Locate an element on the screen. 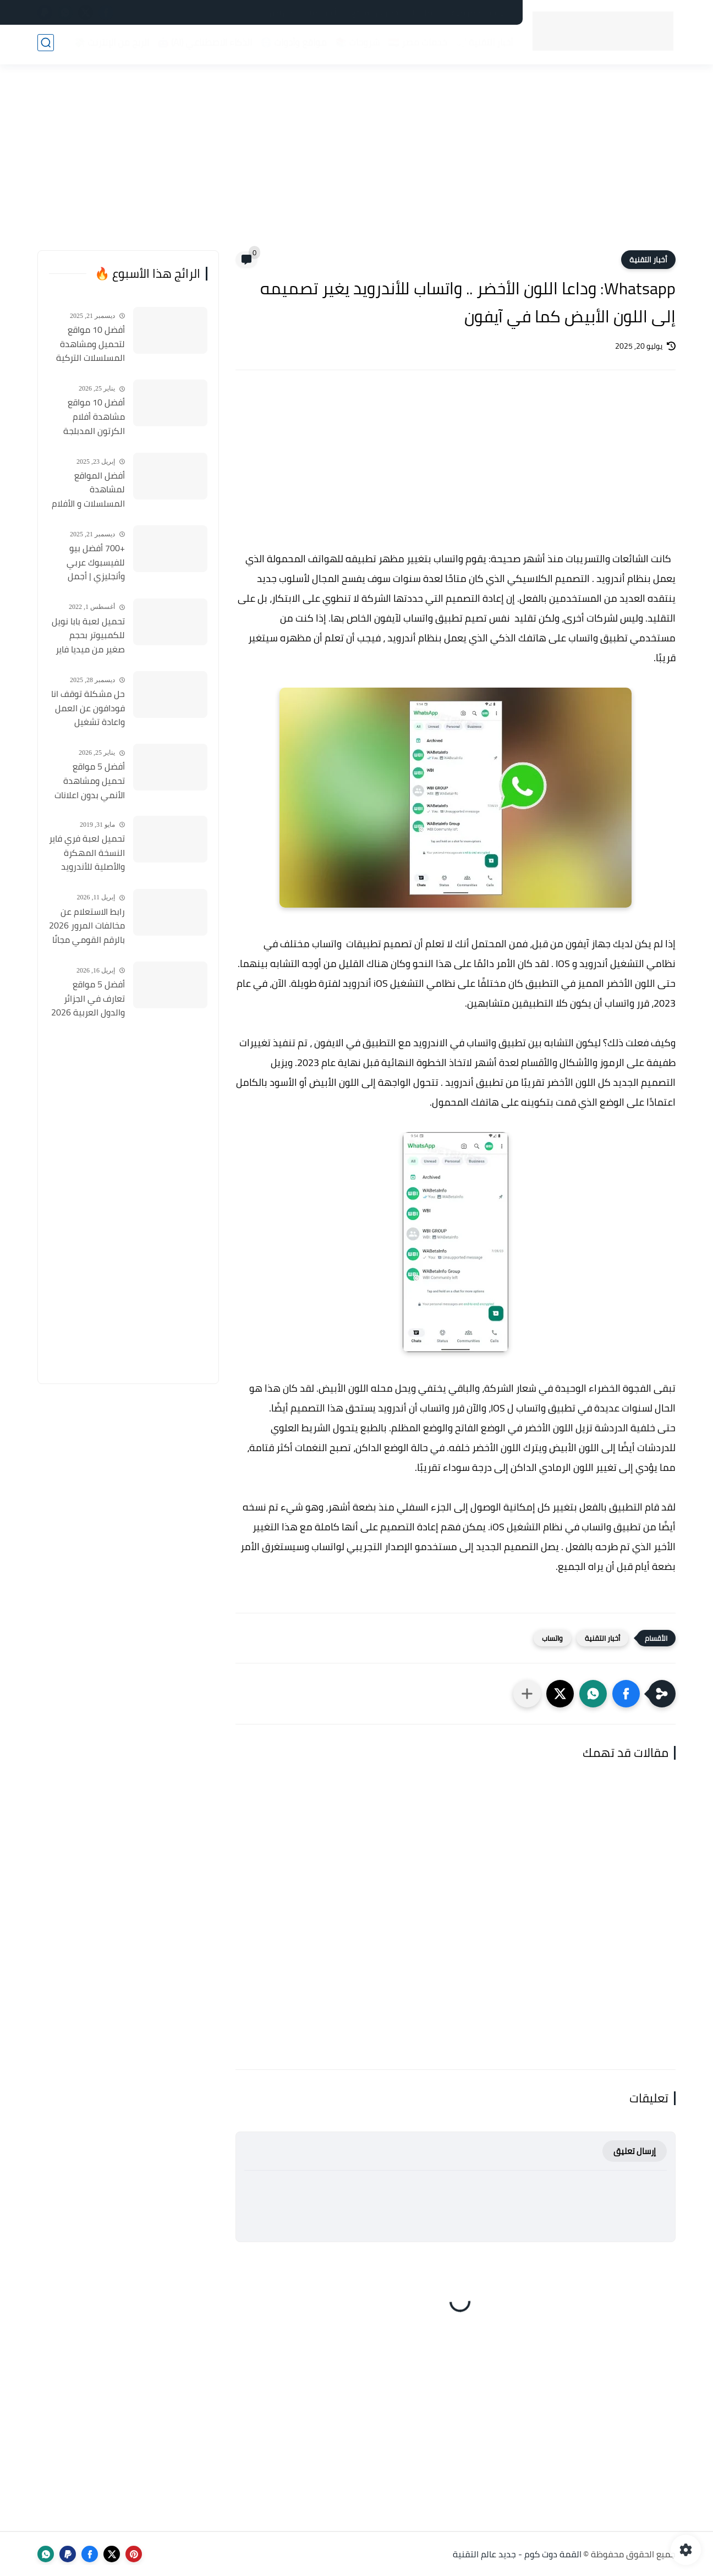 The height and width of the screenshot is (2576, 713). أفضل 5 مواقع تحميل ومشاهدة الأنمي بدون اعلانات is located at coordinates (89, 781).